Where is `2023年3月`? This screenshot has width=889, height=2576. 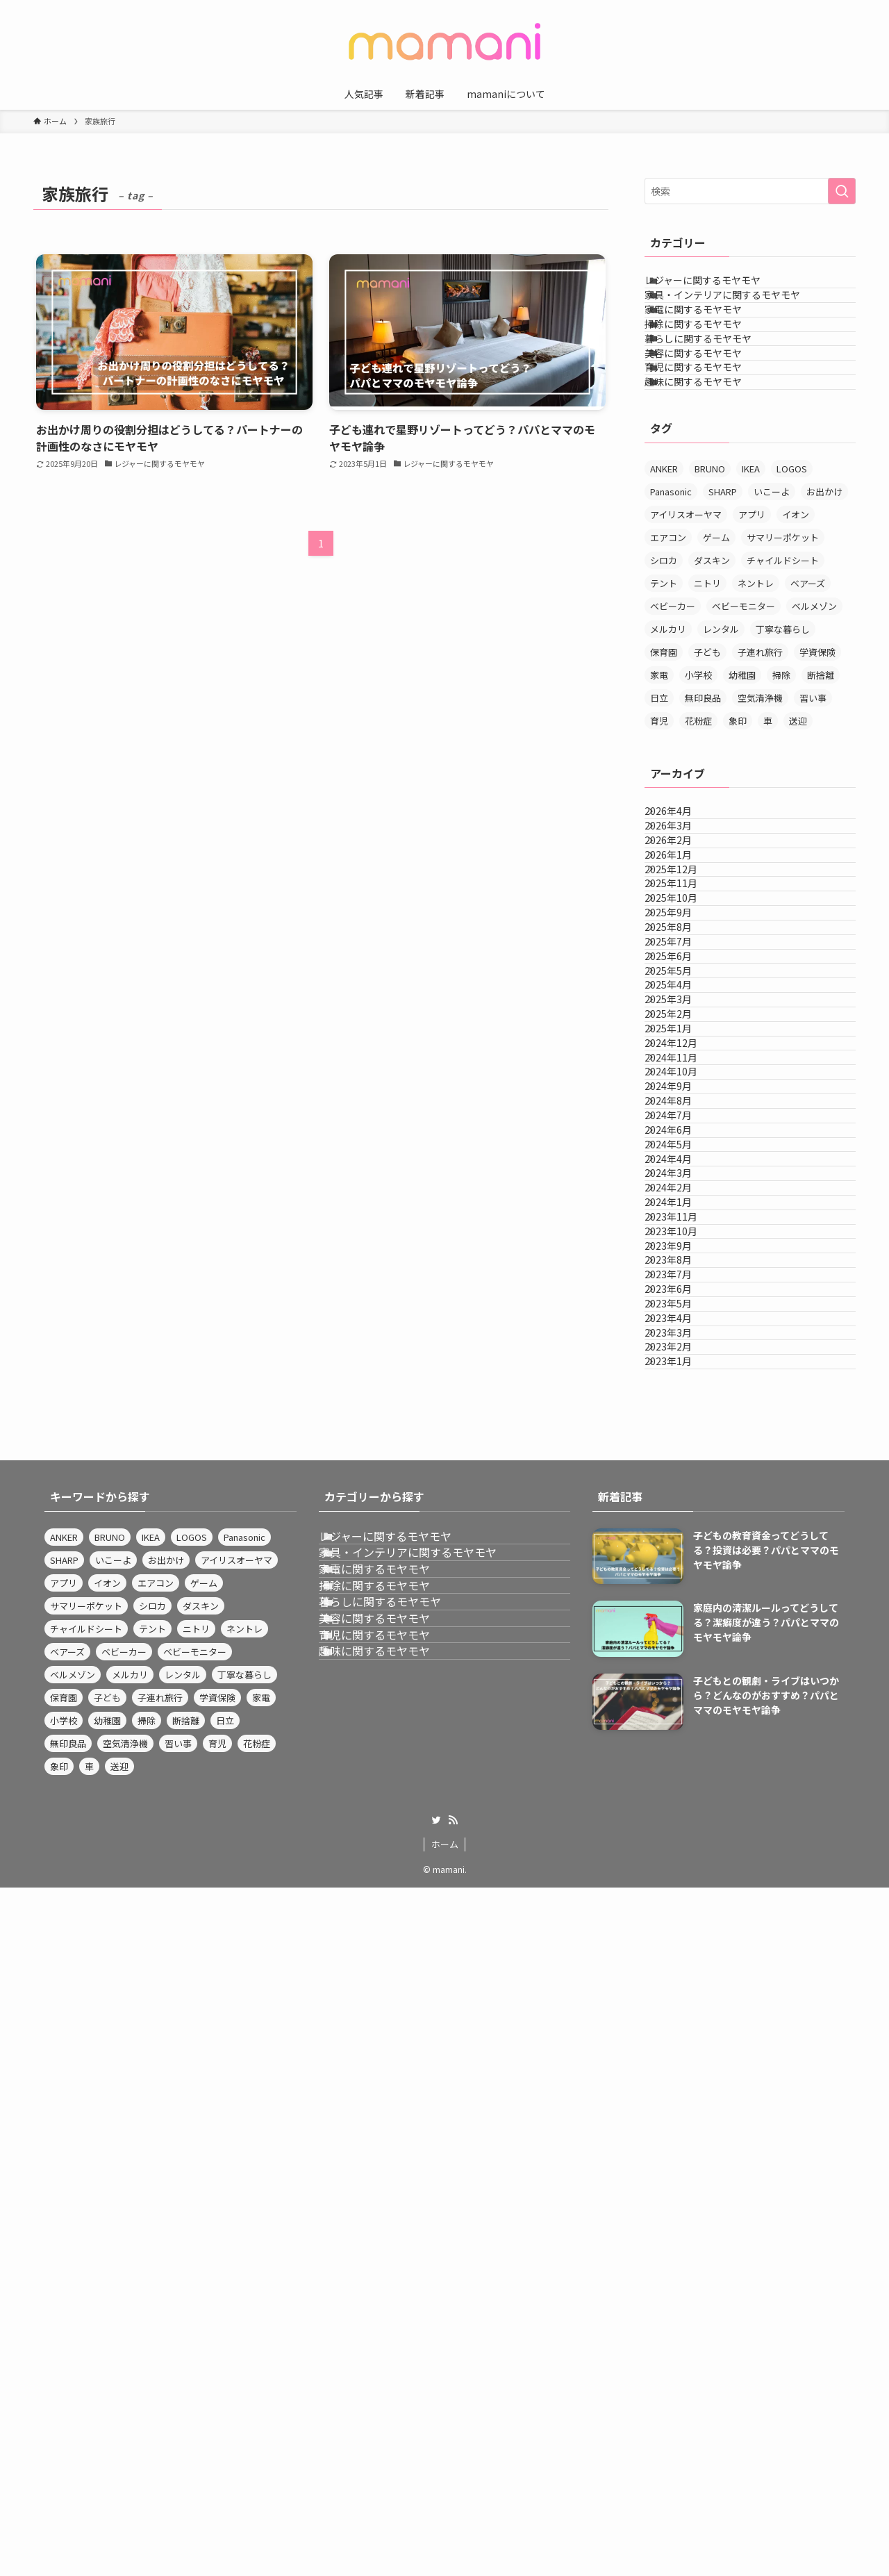 2023年3月 is located at coordinates (682, 1974).